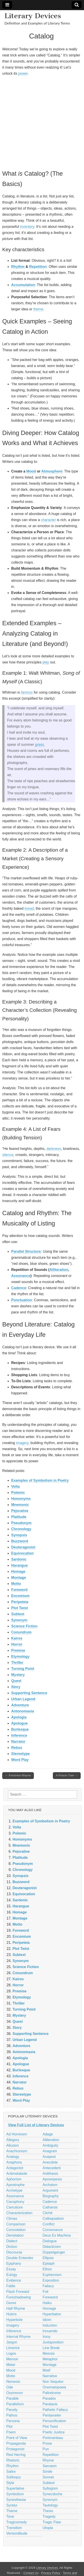  I want to click on Caricature, so click(14, 2207).